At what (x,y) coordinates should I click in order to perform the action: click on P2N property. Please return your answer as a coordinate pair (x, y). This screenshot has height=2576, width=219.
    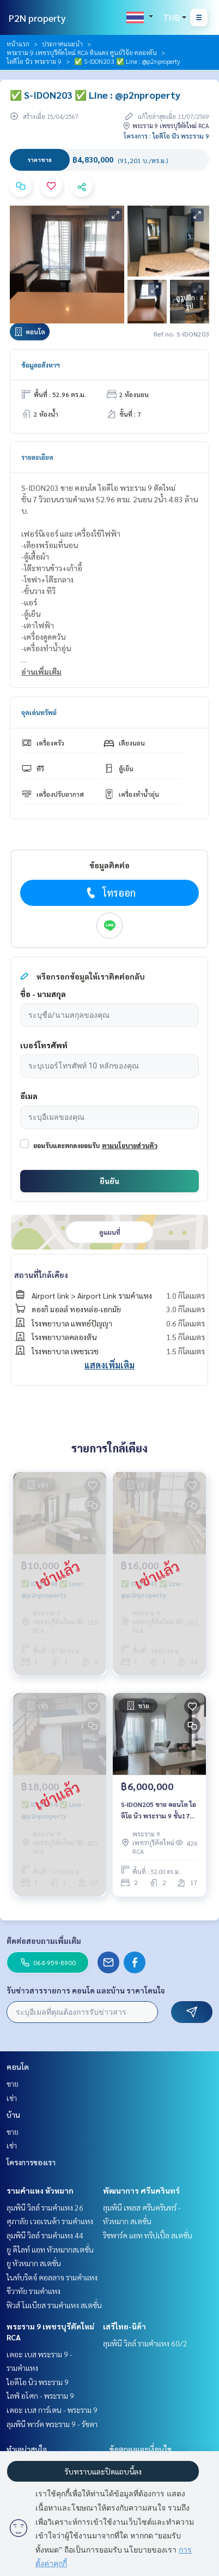
    Looking at the image, I should click on (37, 17).